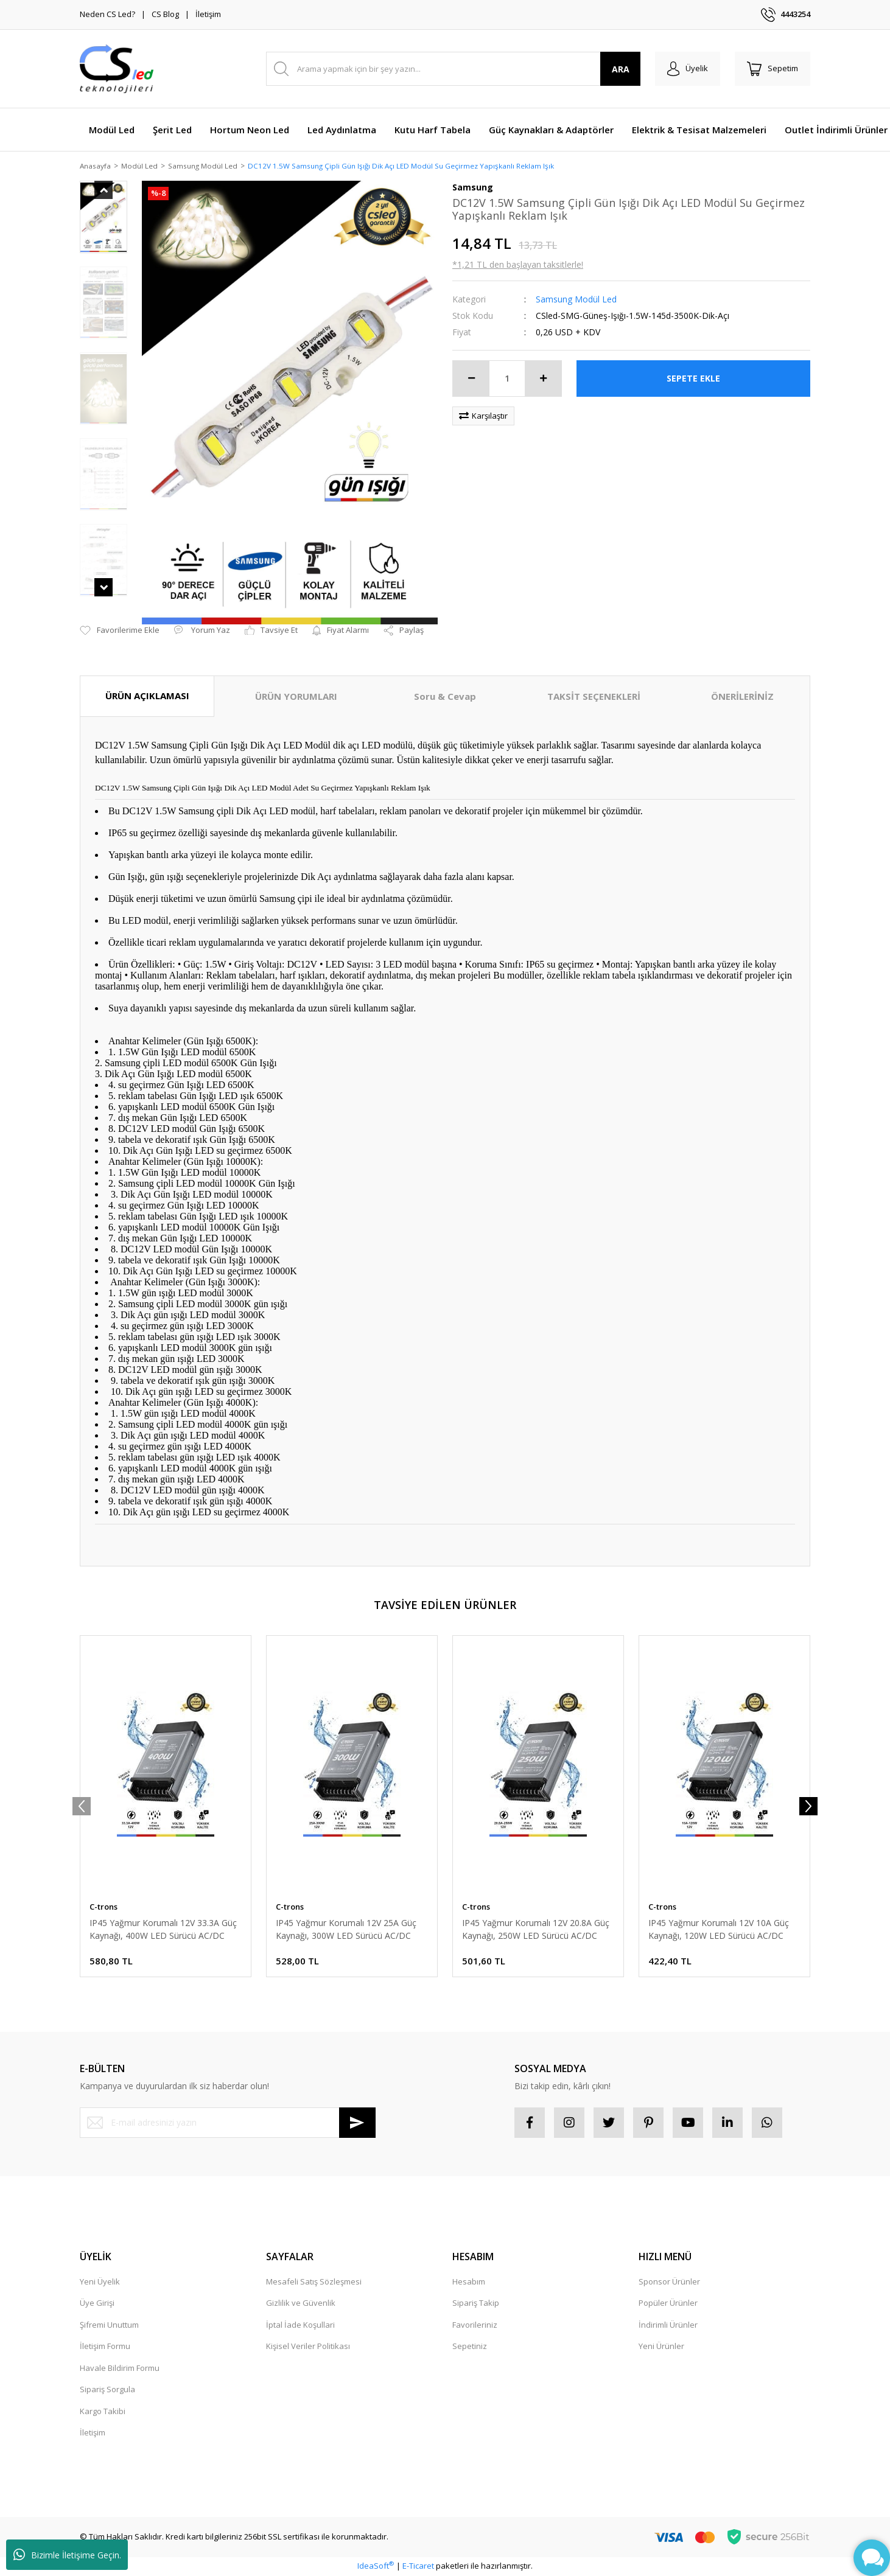  What do you see at coordinates (718, 1930) in the screenshot?
I see `IP45 Yağmur Korumalı 12V 10A Güç Kaynağı, 120W LED Sürücü AC/DC Trafo Dönüştürücü` at bounding box center [718, 1930].